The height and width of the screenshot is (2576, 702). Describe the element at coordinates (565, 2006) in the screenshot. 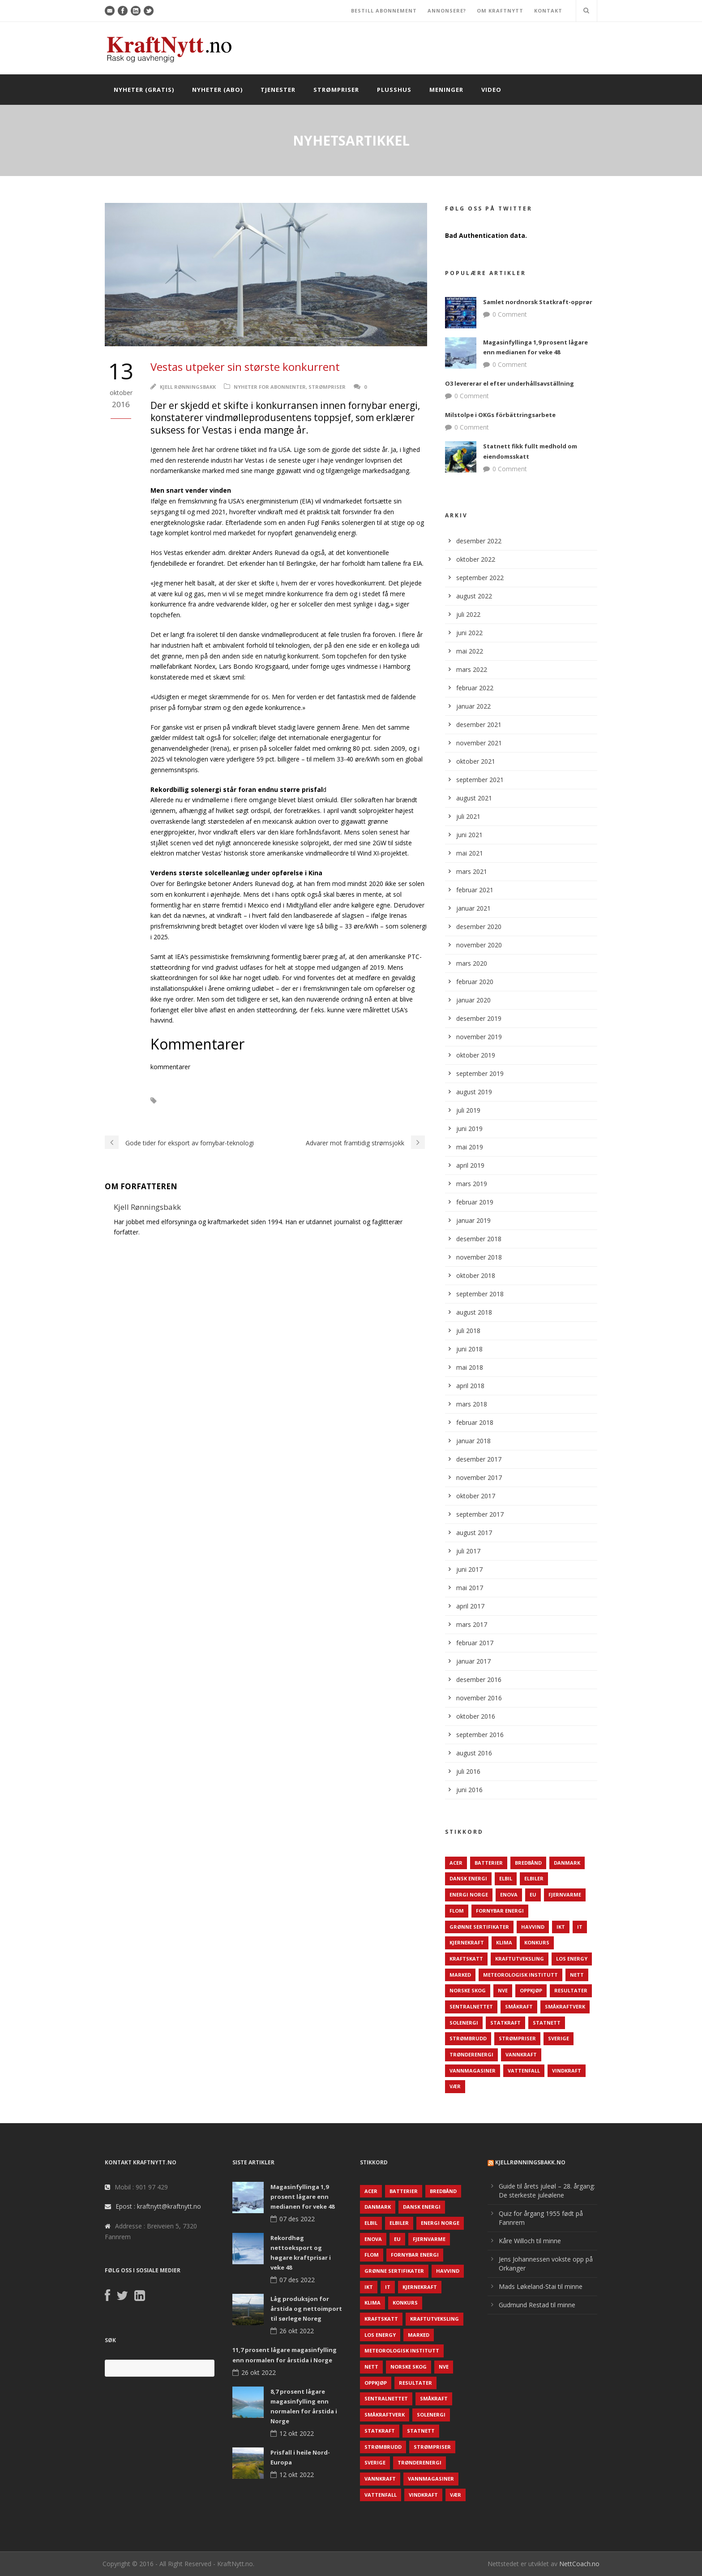

I see `Småkraftverk [Småkraftverk (63 elementer)]` at that location.